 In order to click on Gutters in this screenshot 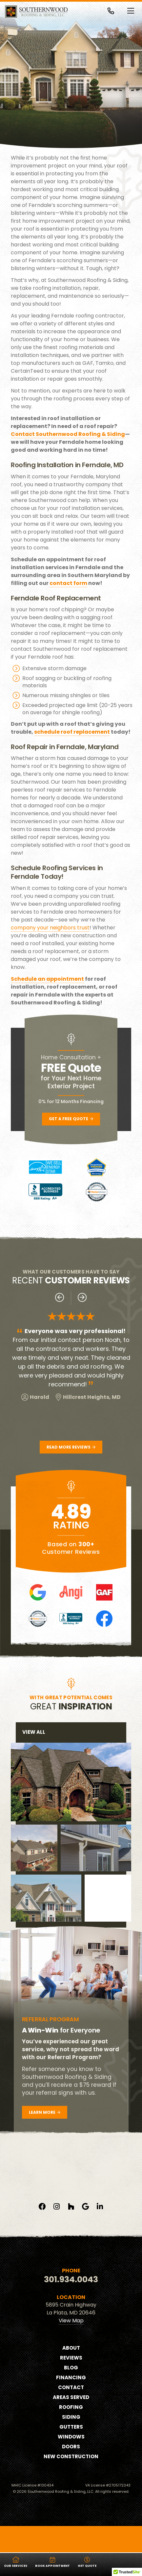, I will do `click(71, 2450)`.